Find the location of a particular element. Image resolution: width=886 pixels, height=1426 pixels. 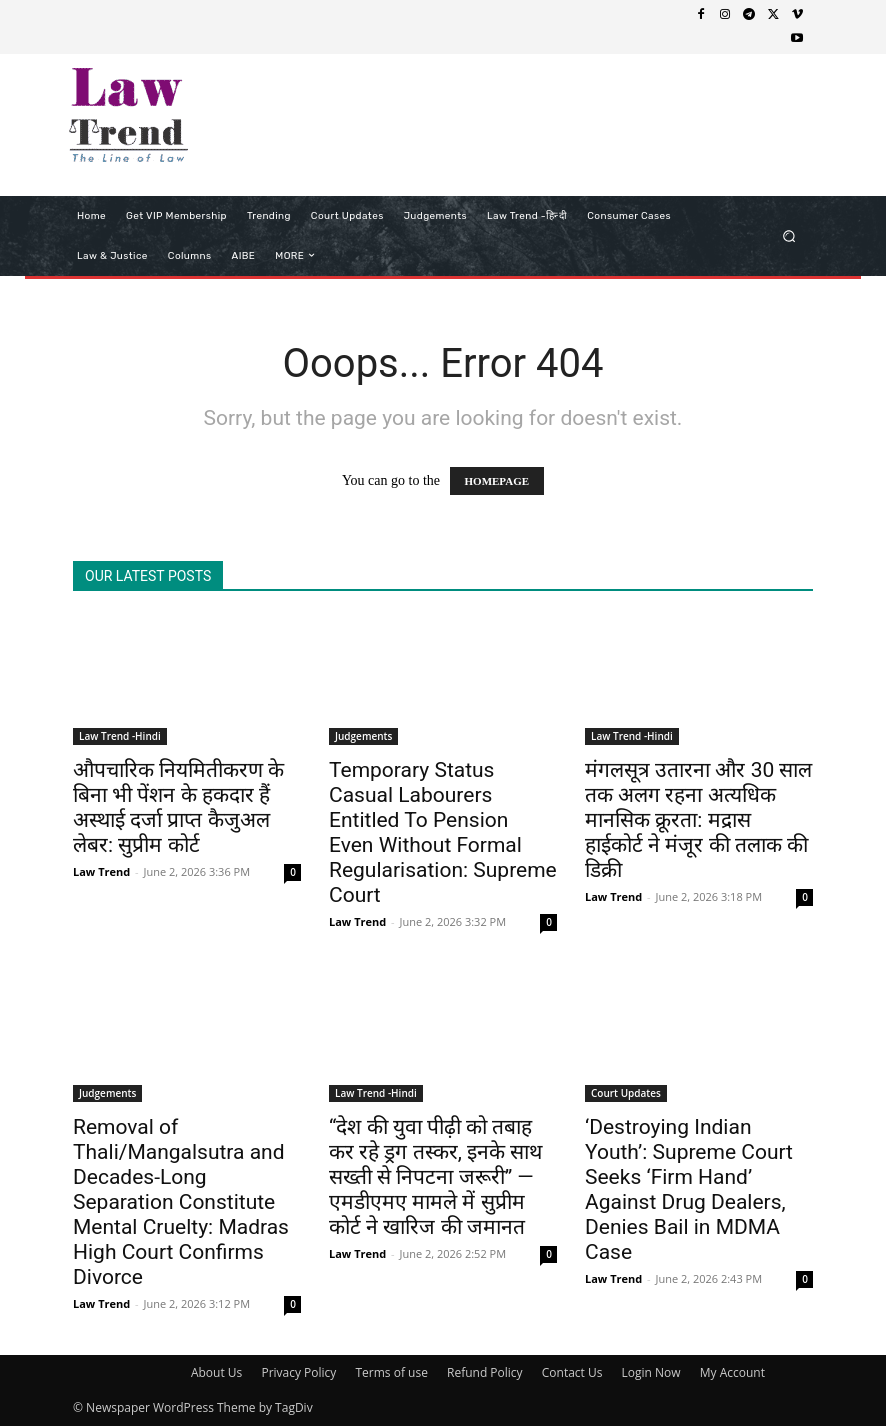

Judgements is located at coordinates (363, 736).